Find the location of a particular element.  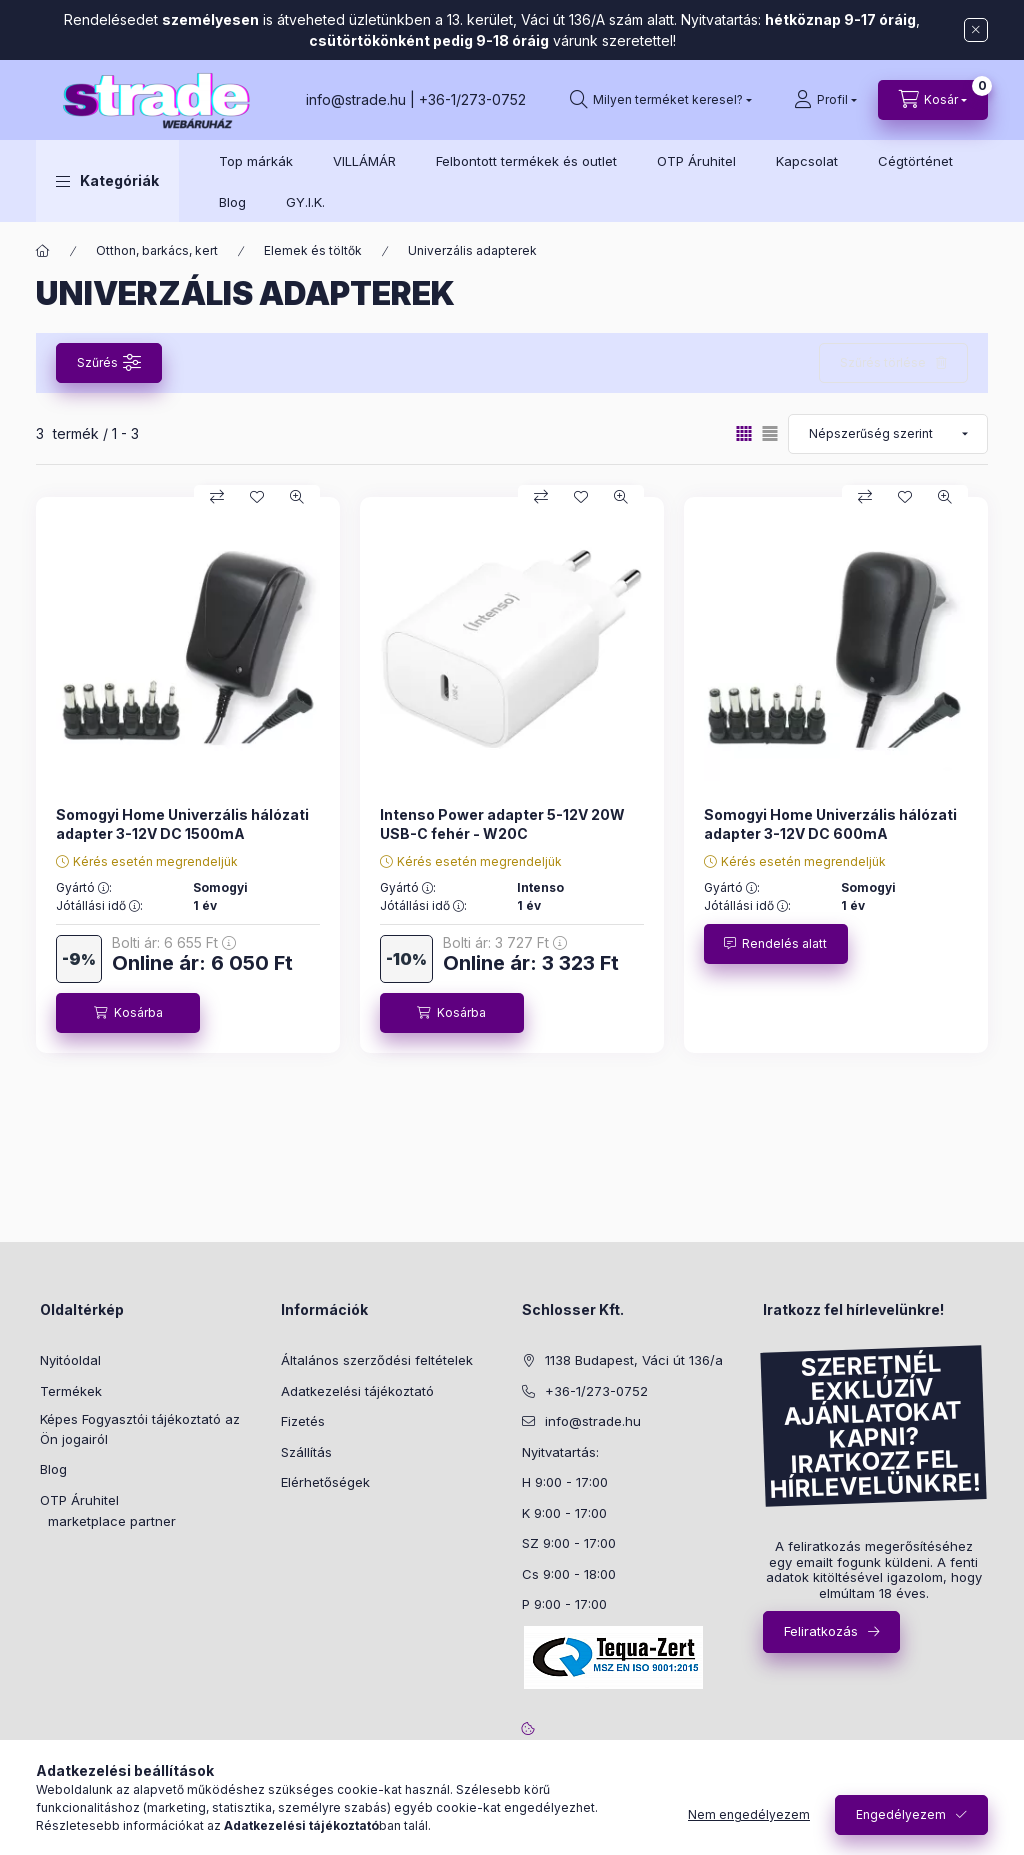

Adatkezelési tájékoztató is located at coordinates (357, 1391).